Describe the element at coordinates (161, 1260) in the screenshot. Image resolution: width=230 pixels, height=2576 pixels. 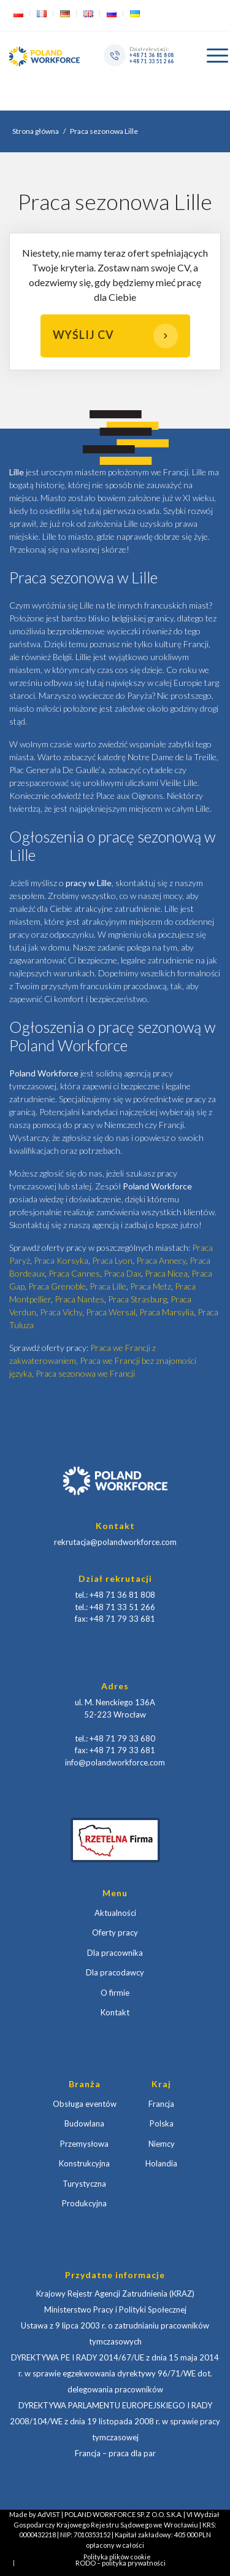
I see `Praca Annecy` at that location.